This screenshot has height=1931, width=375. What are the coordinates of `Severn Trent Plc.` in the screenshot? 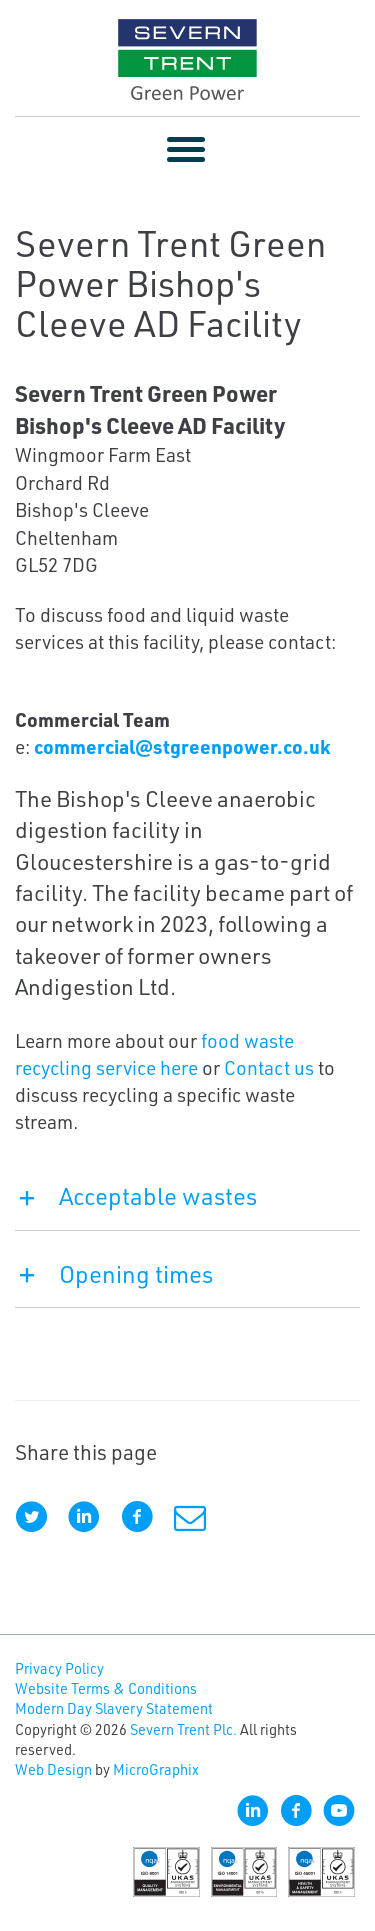 It's located at (183, 1729).